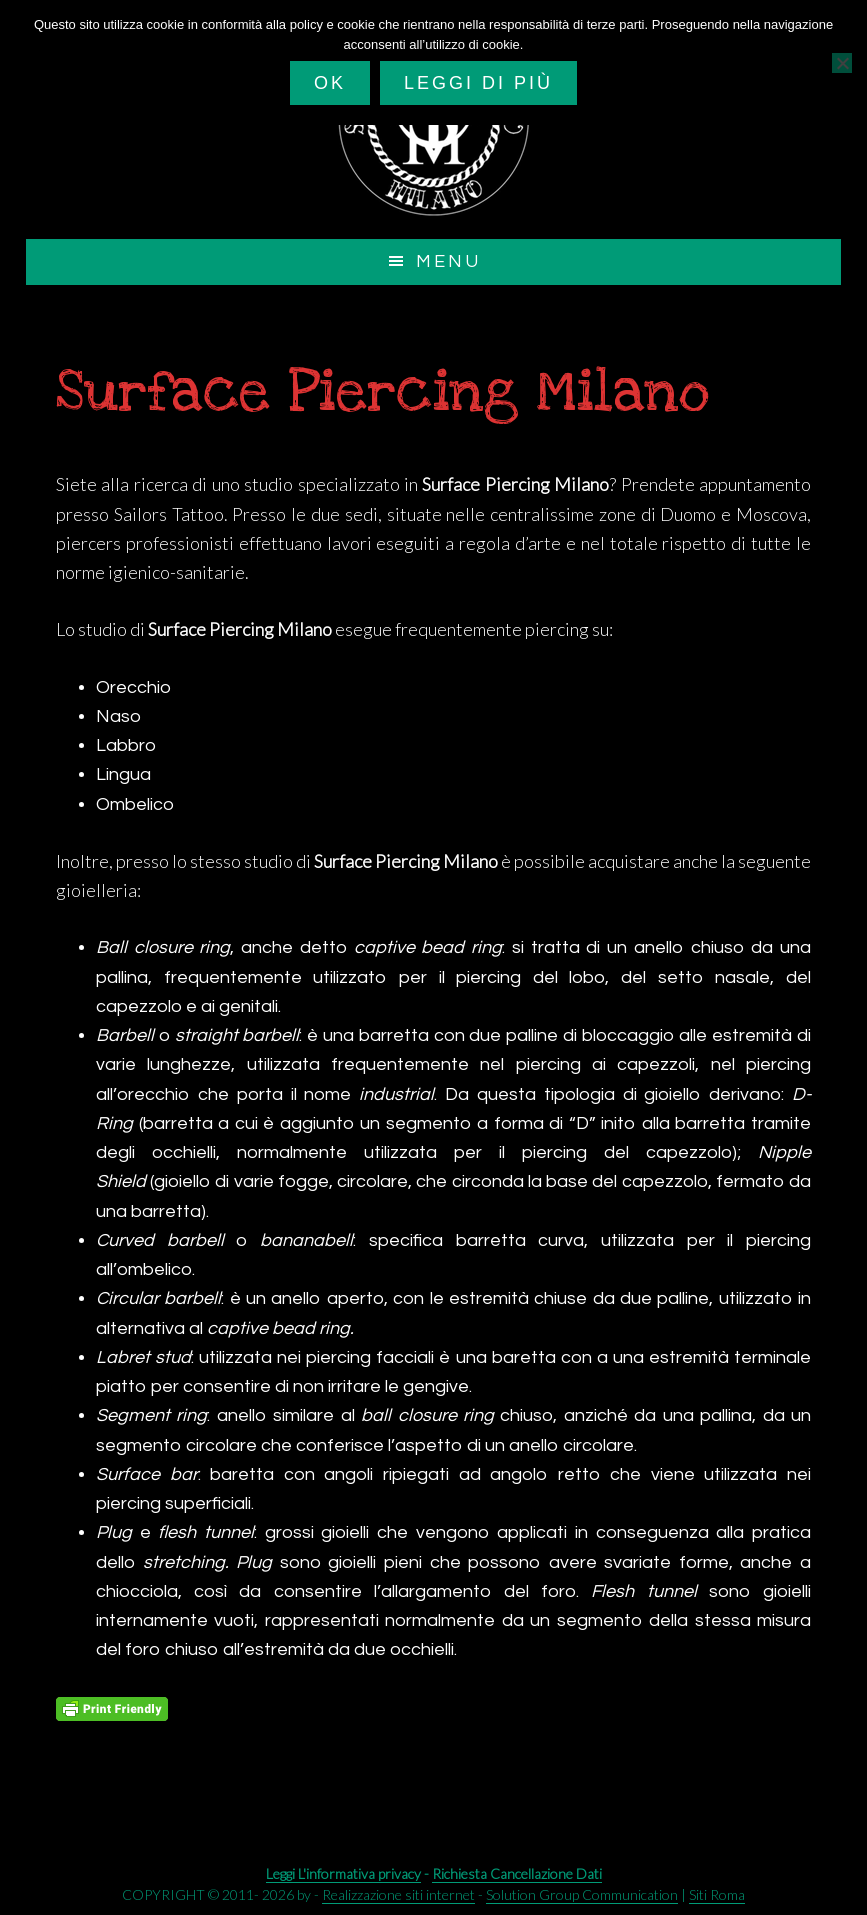 This screenshot has width=867, height=1915. What do you see at coordinates (343, 1873) in the screenshot?
I see `Leggi L'informativa privacy` at bounding box center [343, 1873].